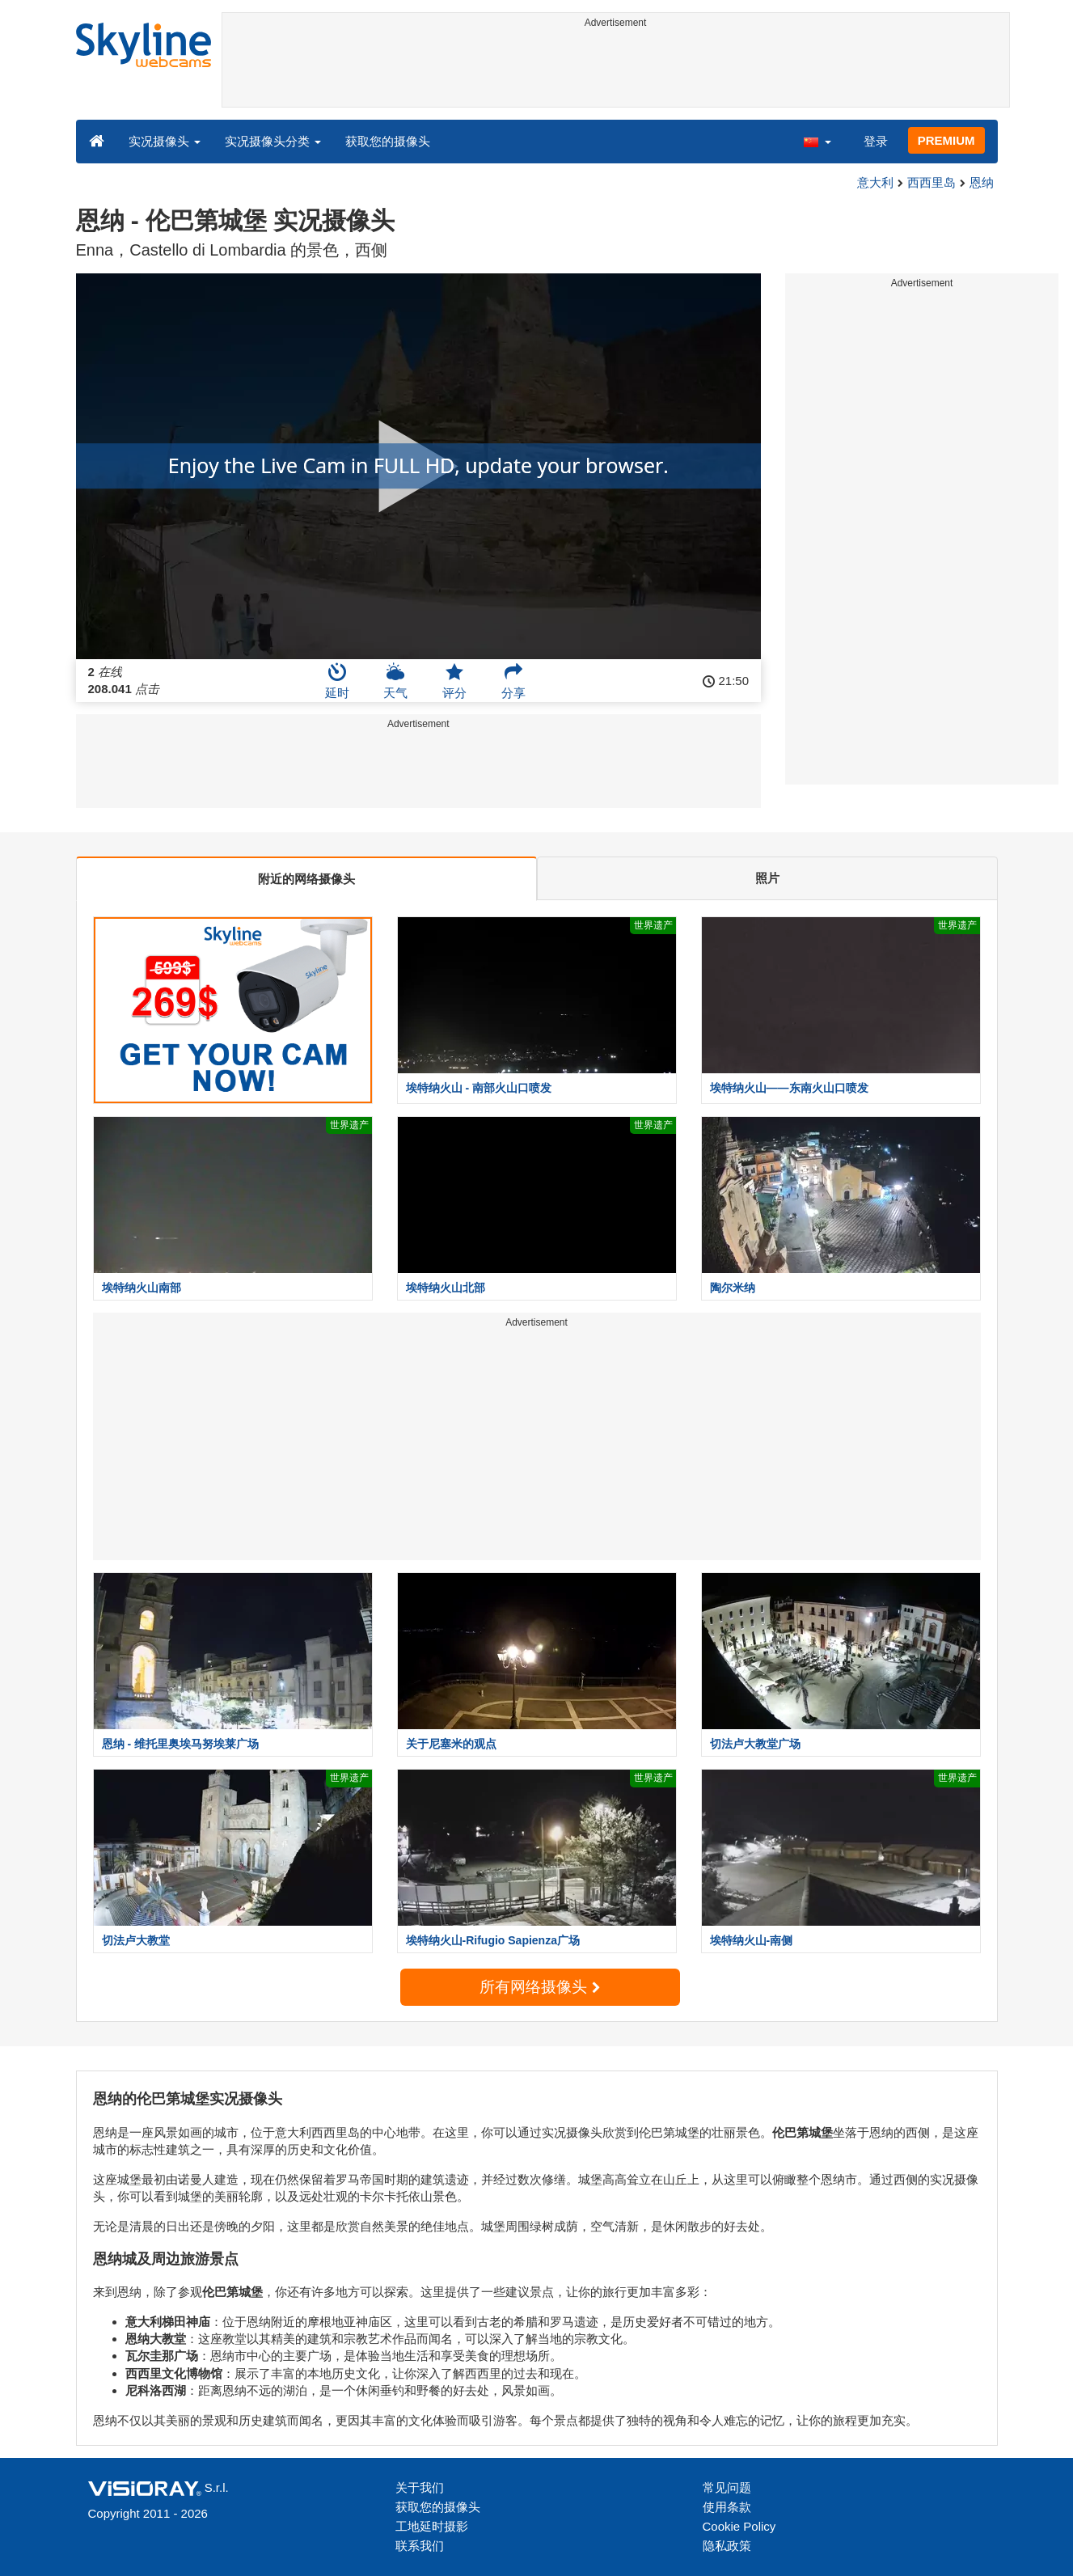 This screenshot has width=1073, height=2576. What do you see at coordinates (615, 70) in the screenshot?
I see `[Advertisement]` at bounding box center [615, 70].